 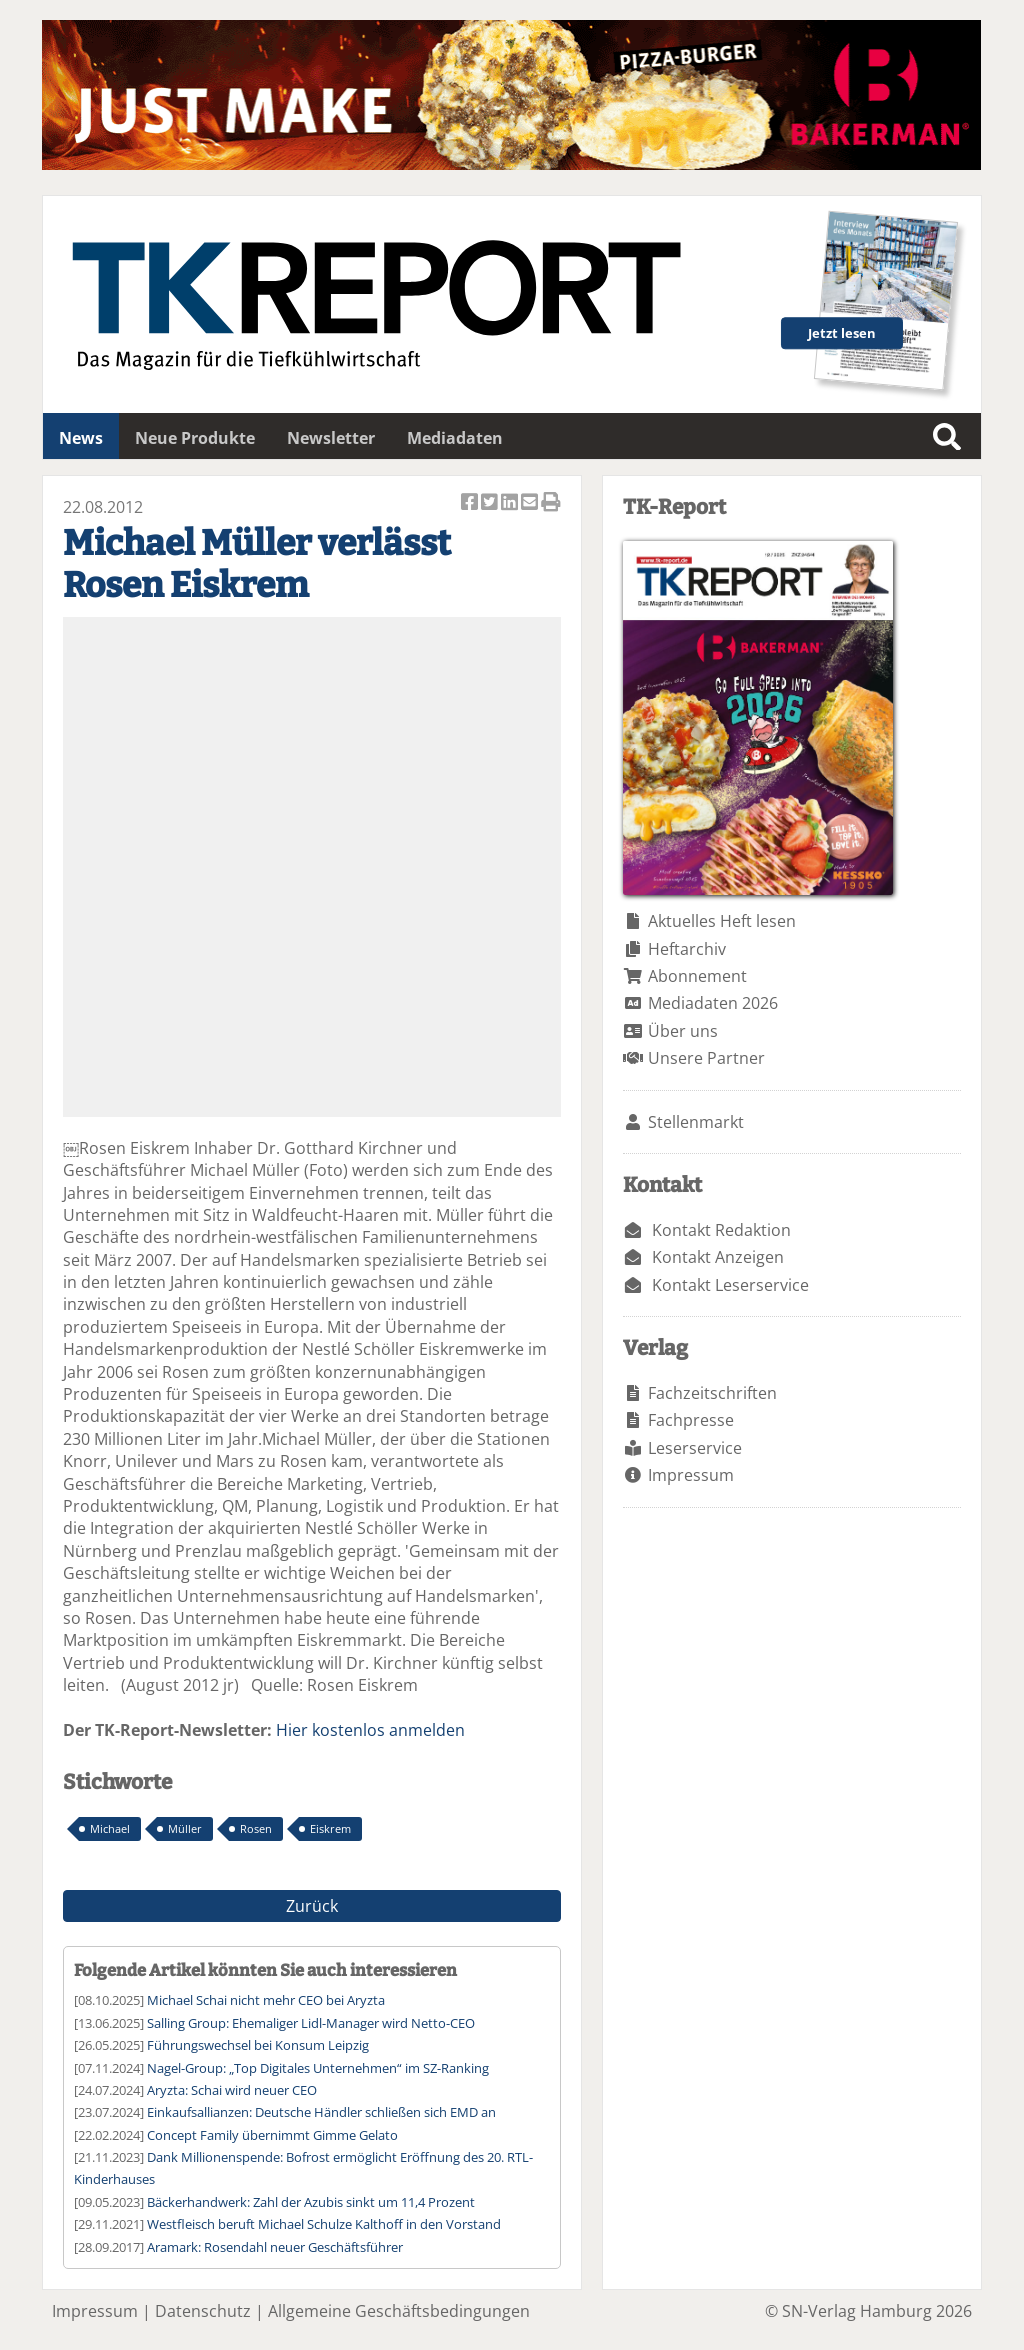 What do you see at coordinates (203, 2311) in the screenshot?
I see `Datenschutz` at bounding box center [203, 2311].